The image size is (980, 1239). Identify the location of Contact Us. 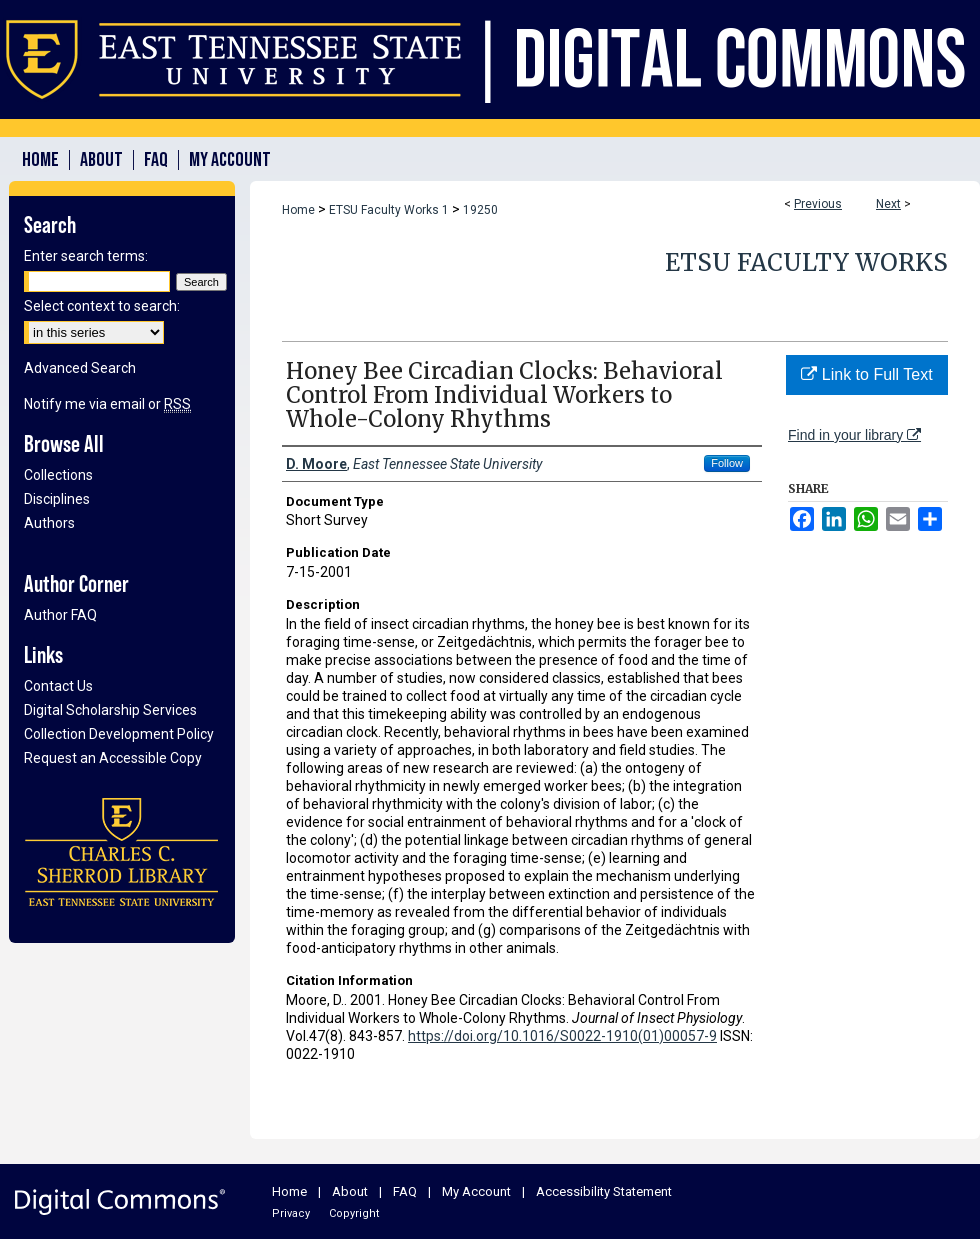
(58, 686).